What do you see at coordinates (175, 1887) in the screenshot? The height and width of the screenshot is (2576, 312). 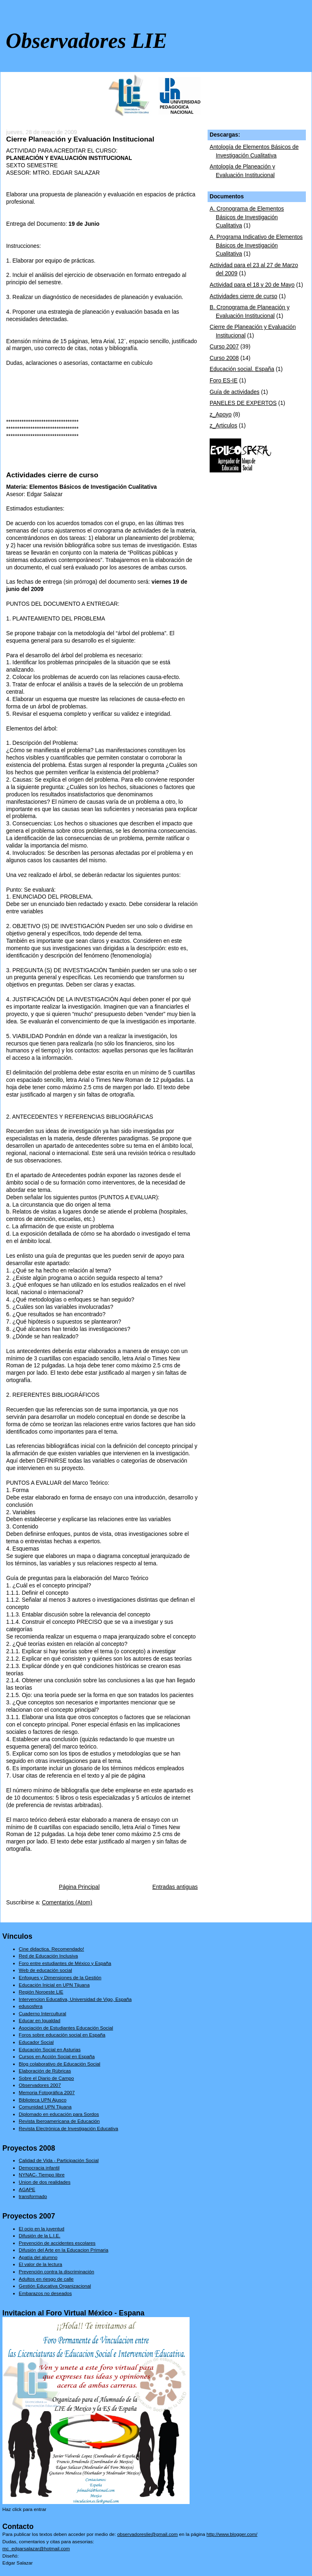 I see `Entradas antiguas` at bounding box center [175, 1887].